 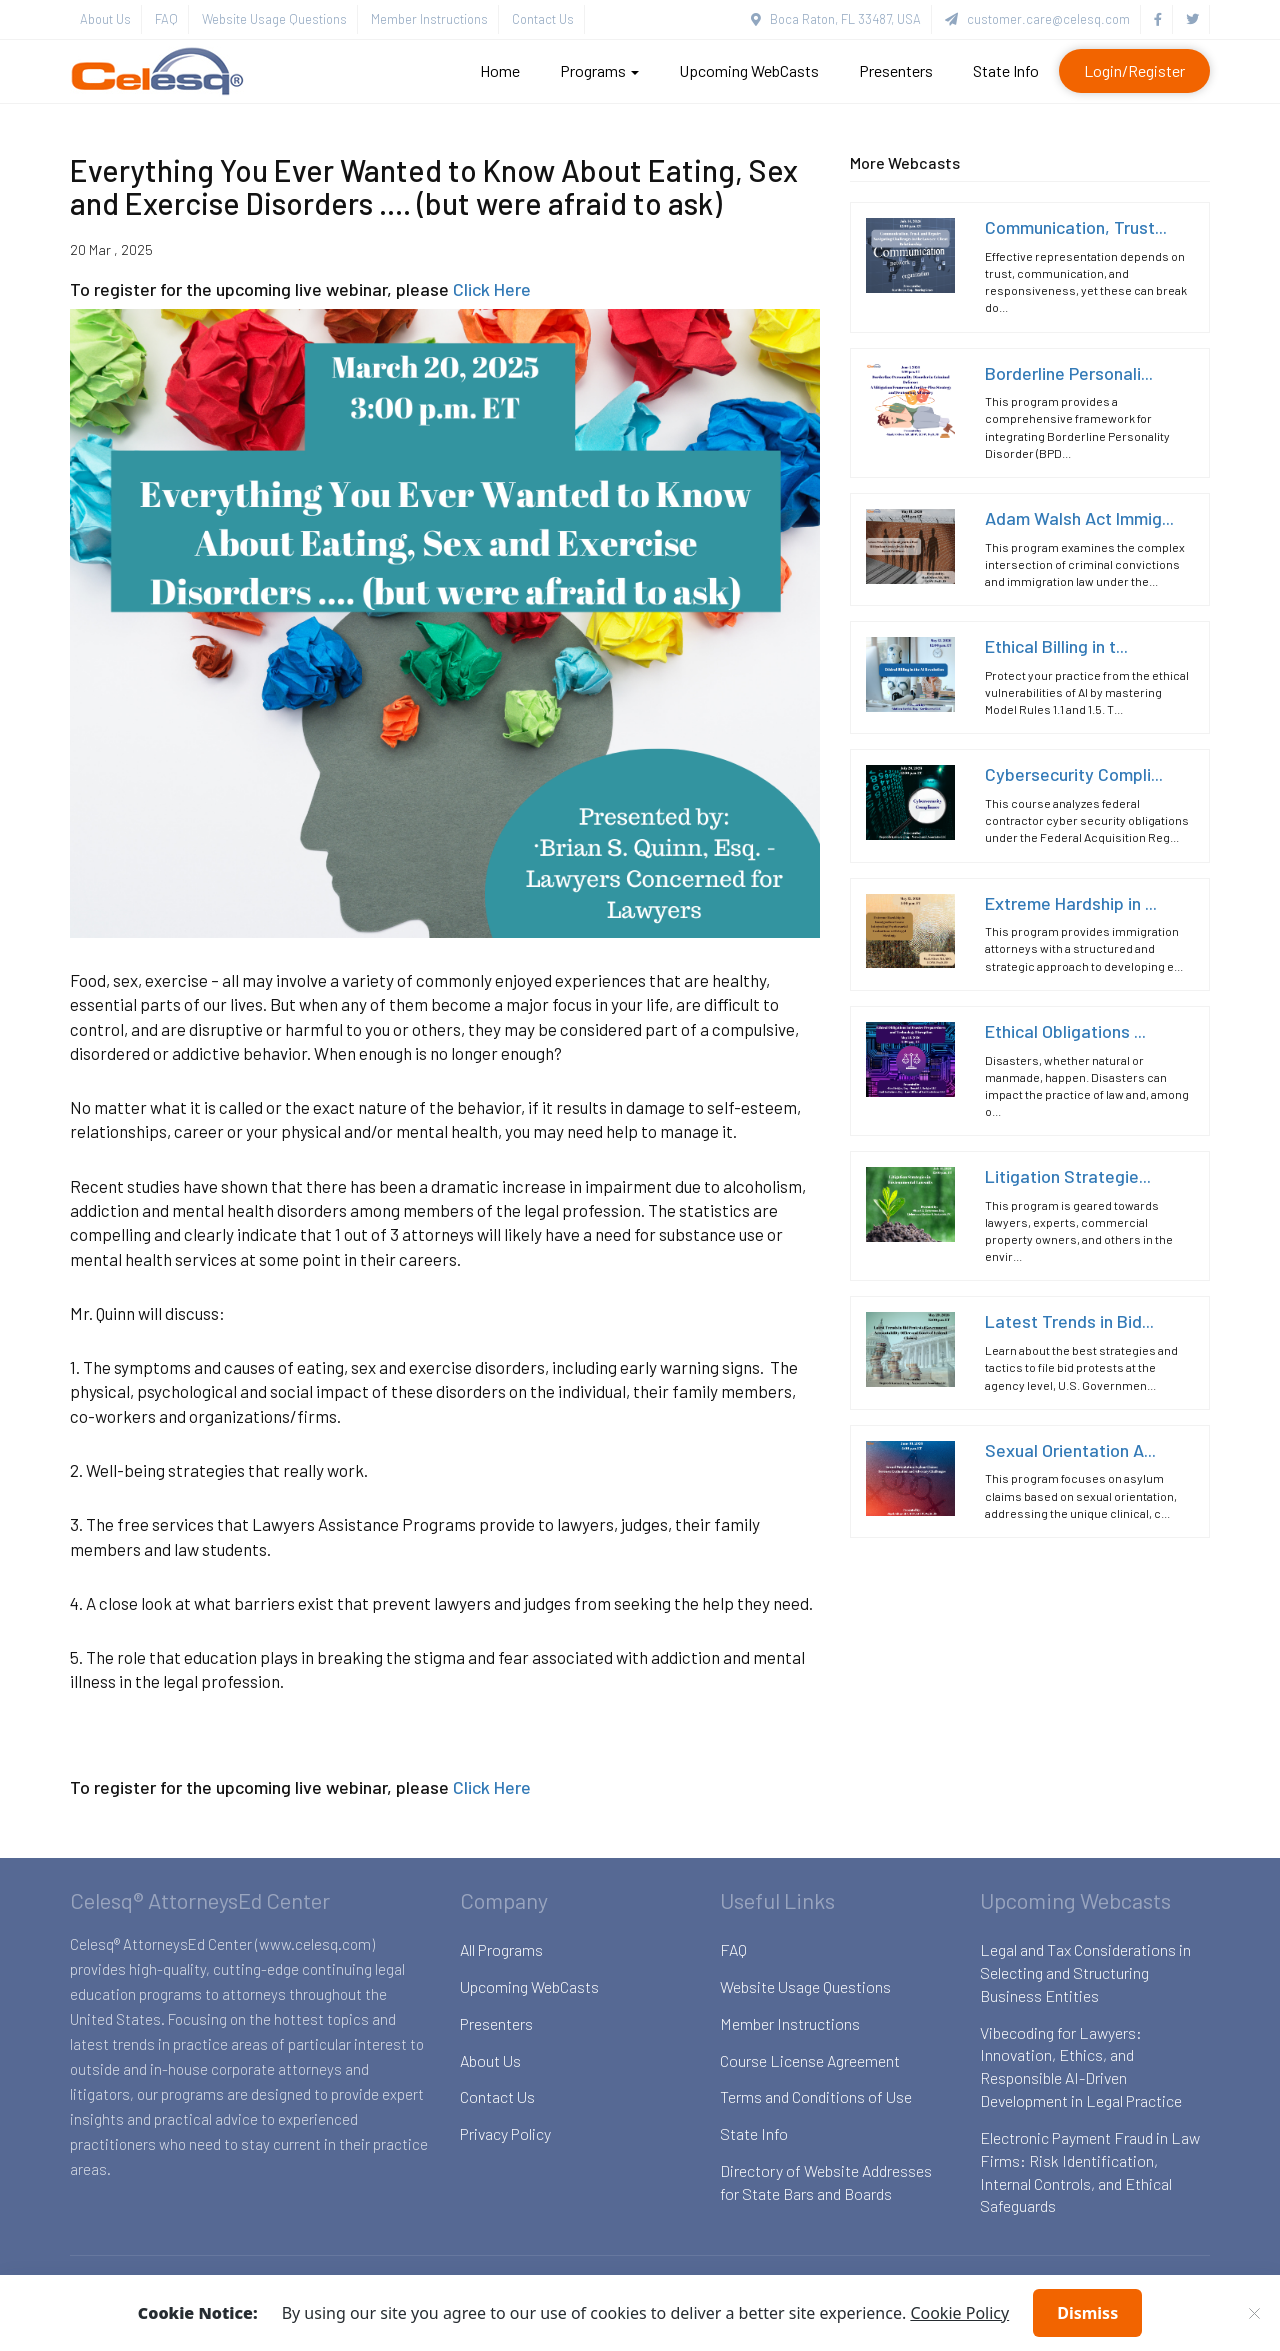 What do you see at coordinates (1090, 2172) in the screenshot?
I see `Electronic Payment Fraud in Law Firms: Risk Identification, Internal Controls, and Ethical Safeguards` at bounding box center [1090, 2172].